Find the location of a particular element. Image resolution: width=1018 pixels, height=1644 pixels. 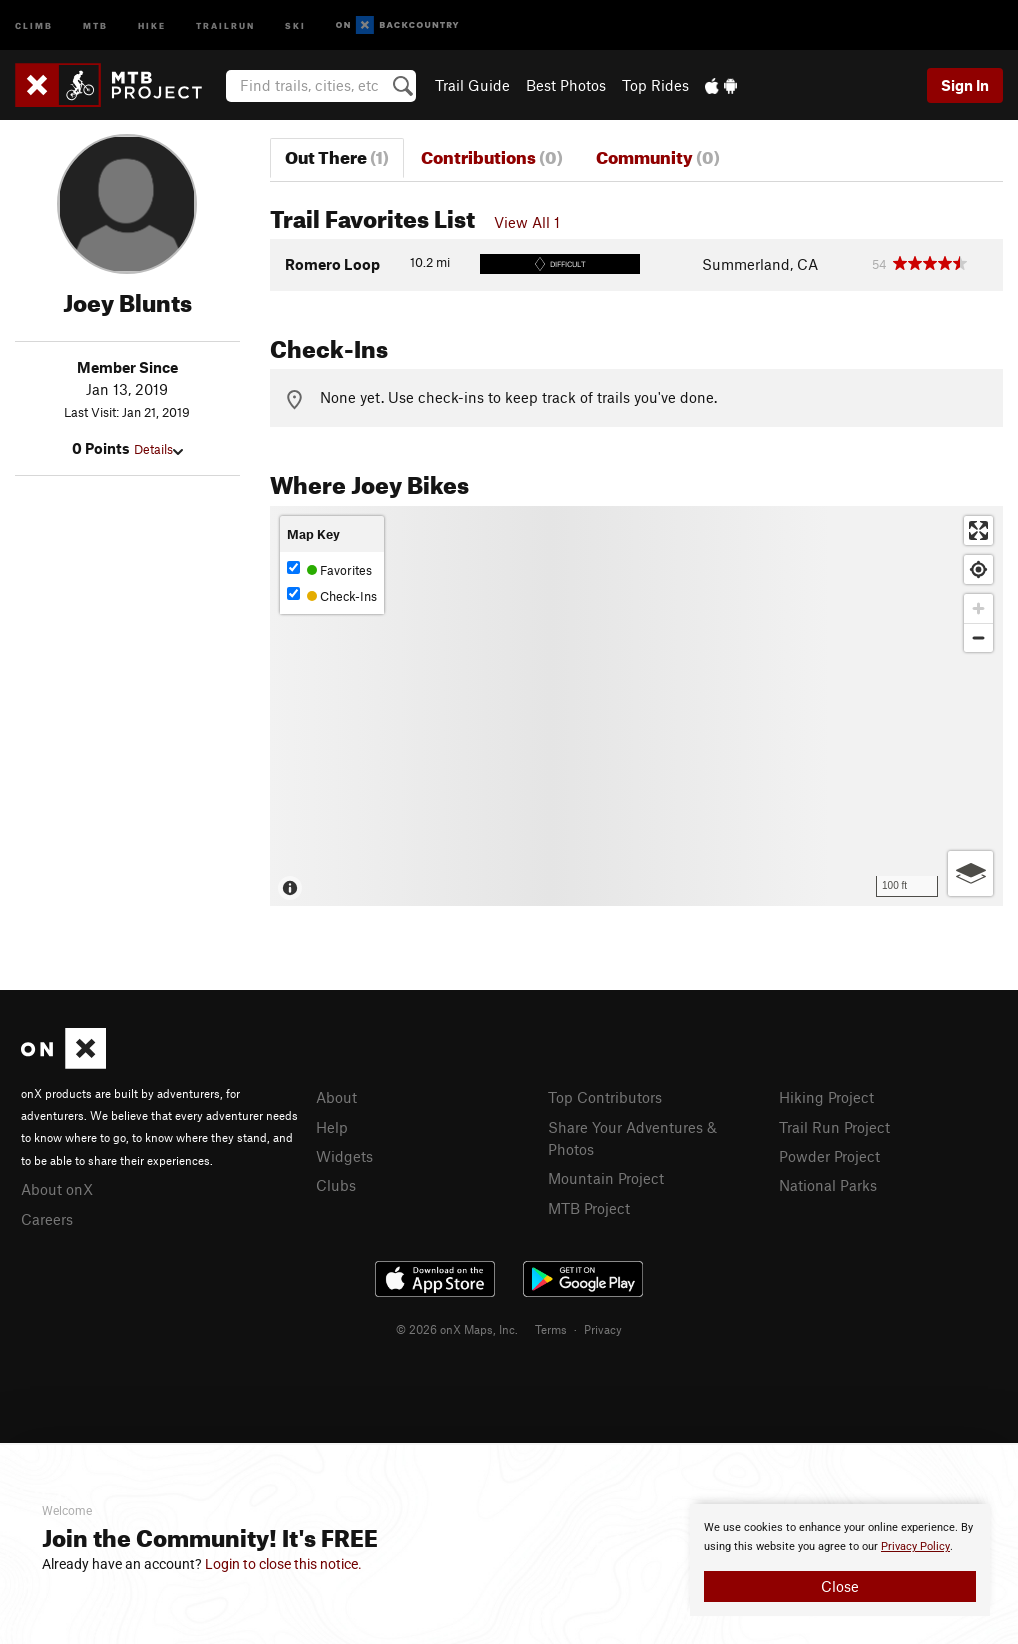

Privacy Policy is located at coordinates (915, 1546).